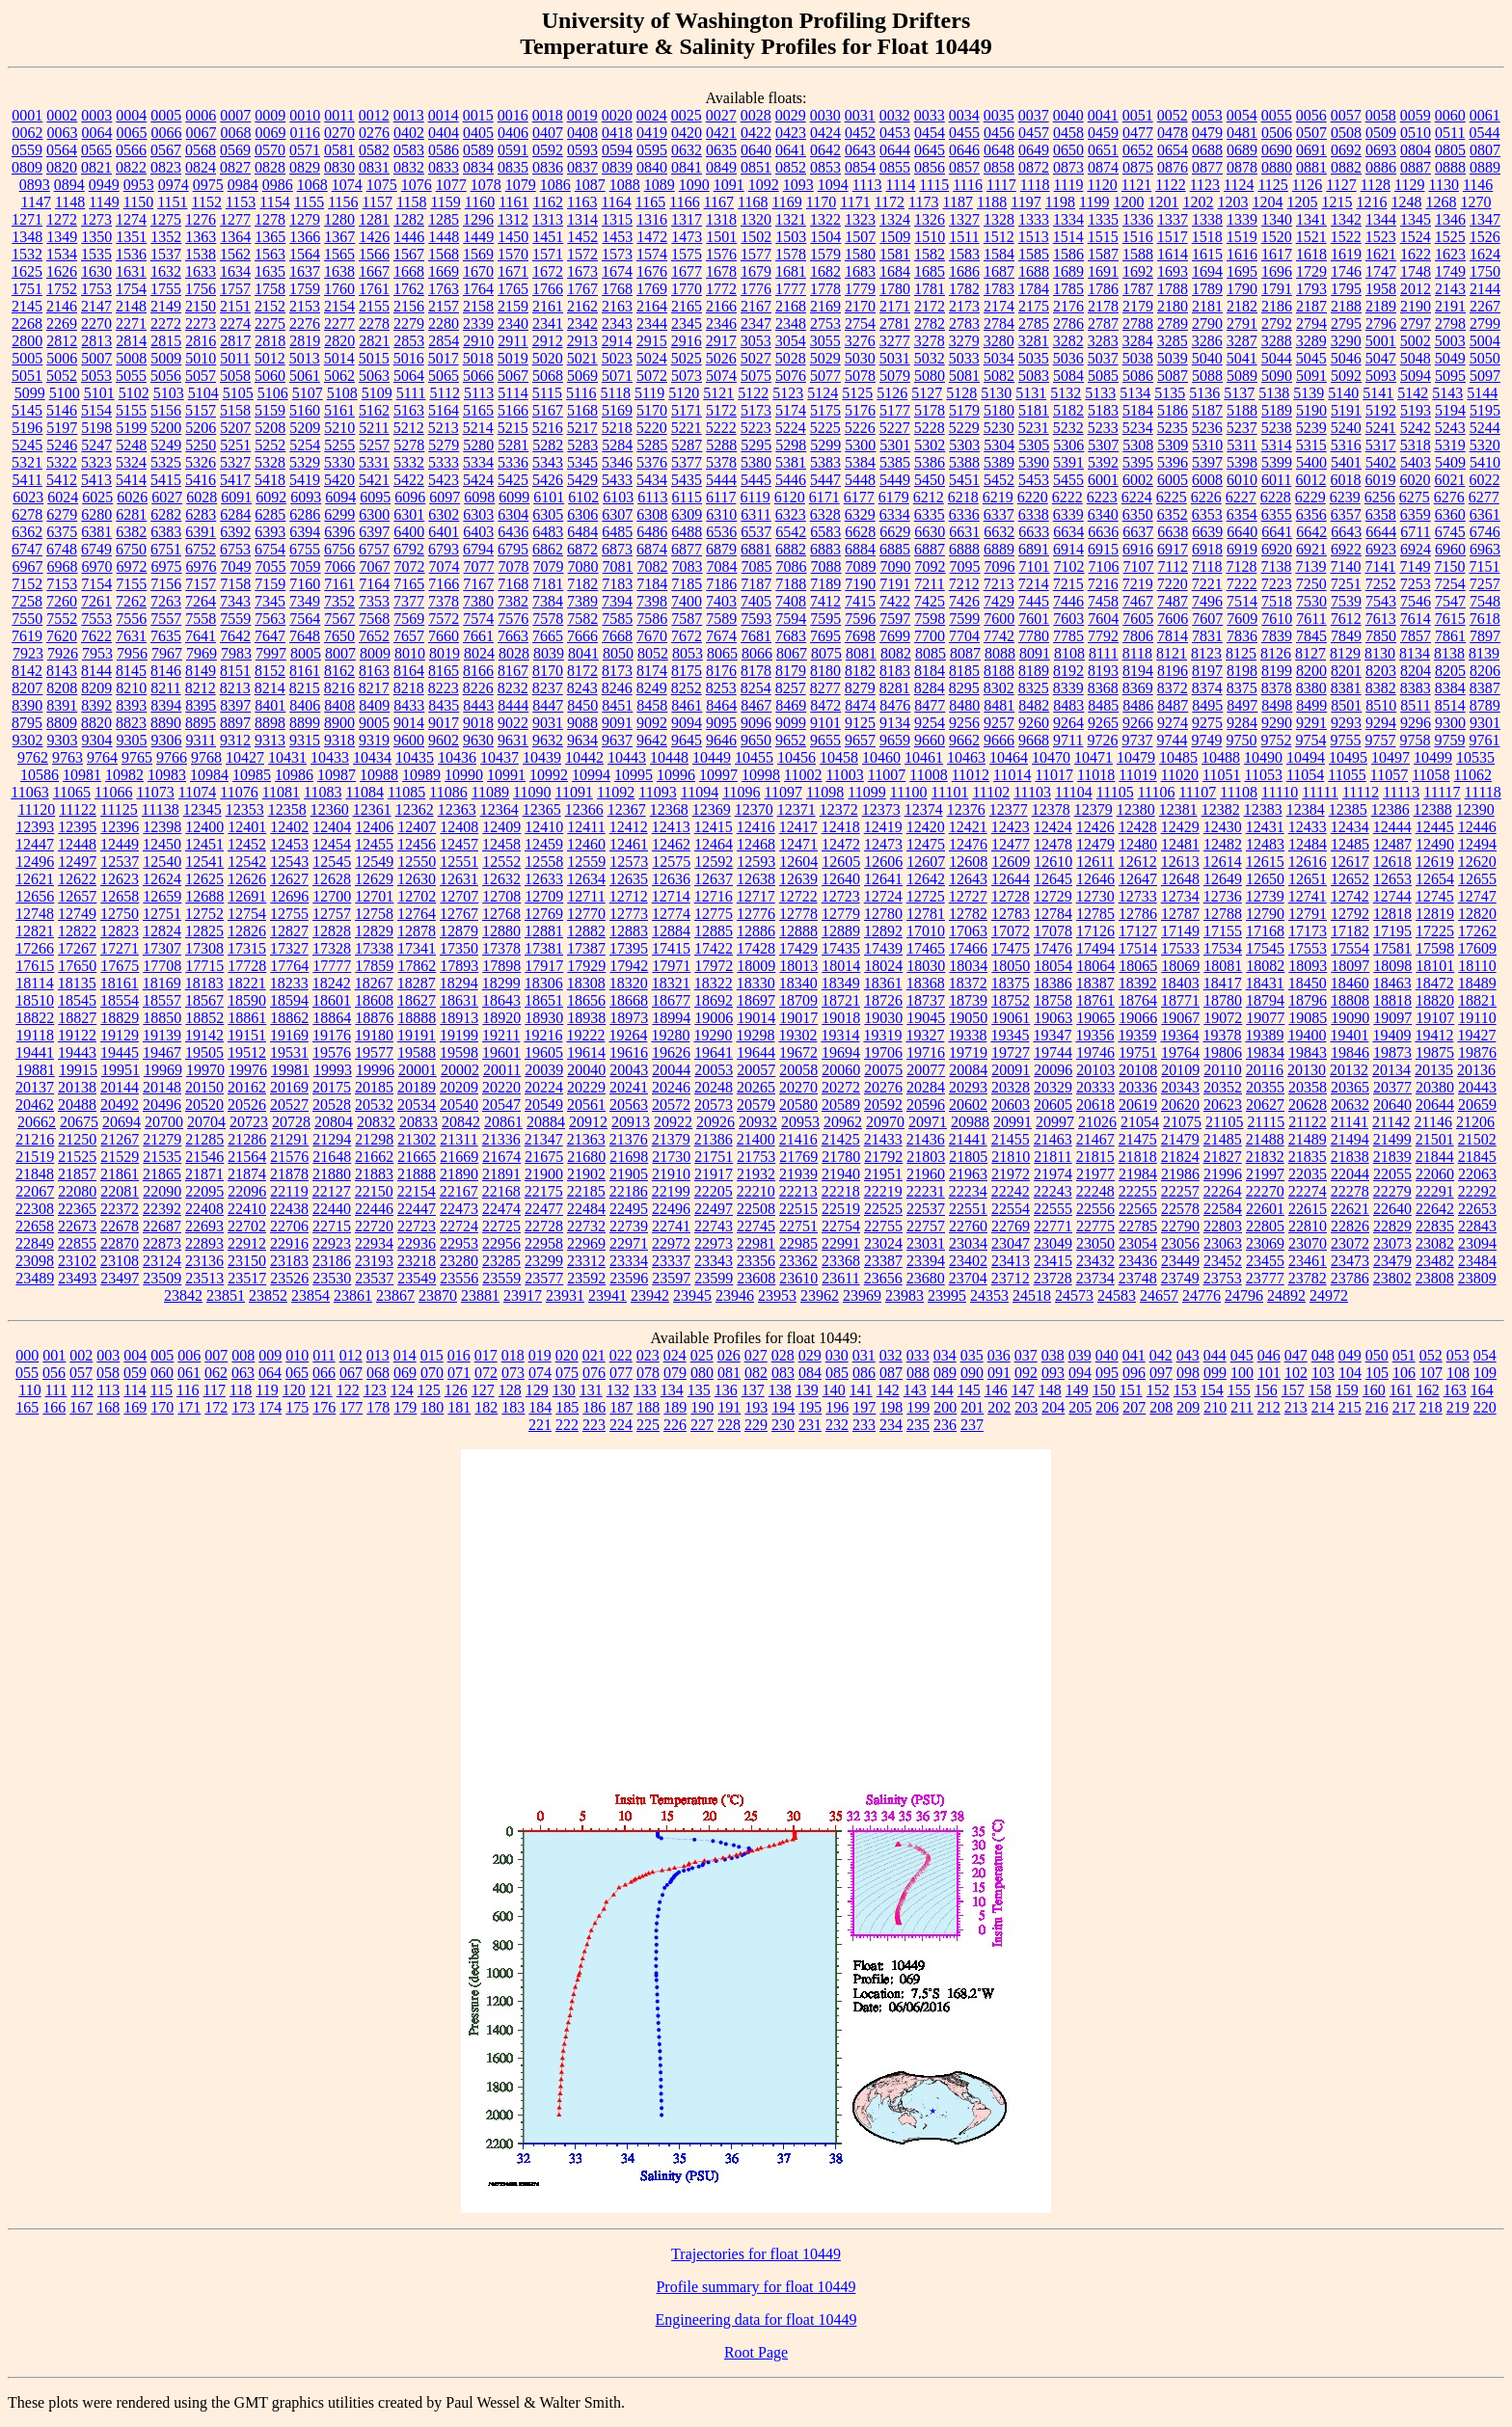  I want to click on 5209, so click(304, 427).